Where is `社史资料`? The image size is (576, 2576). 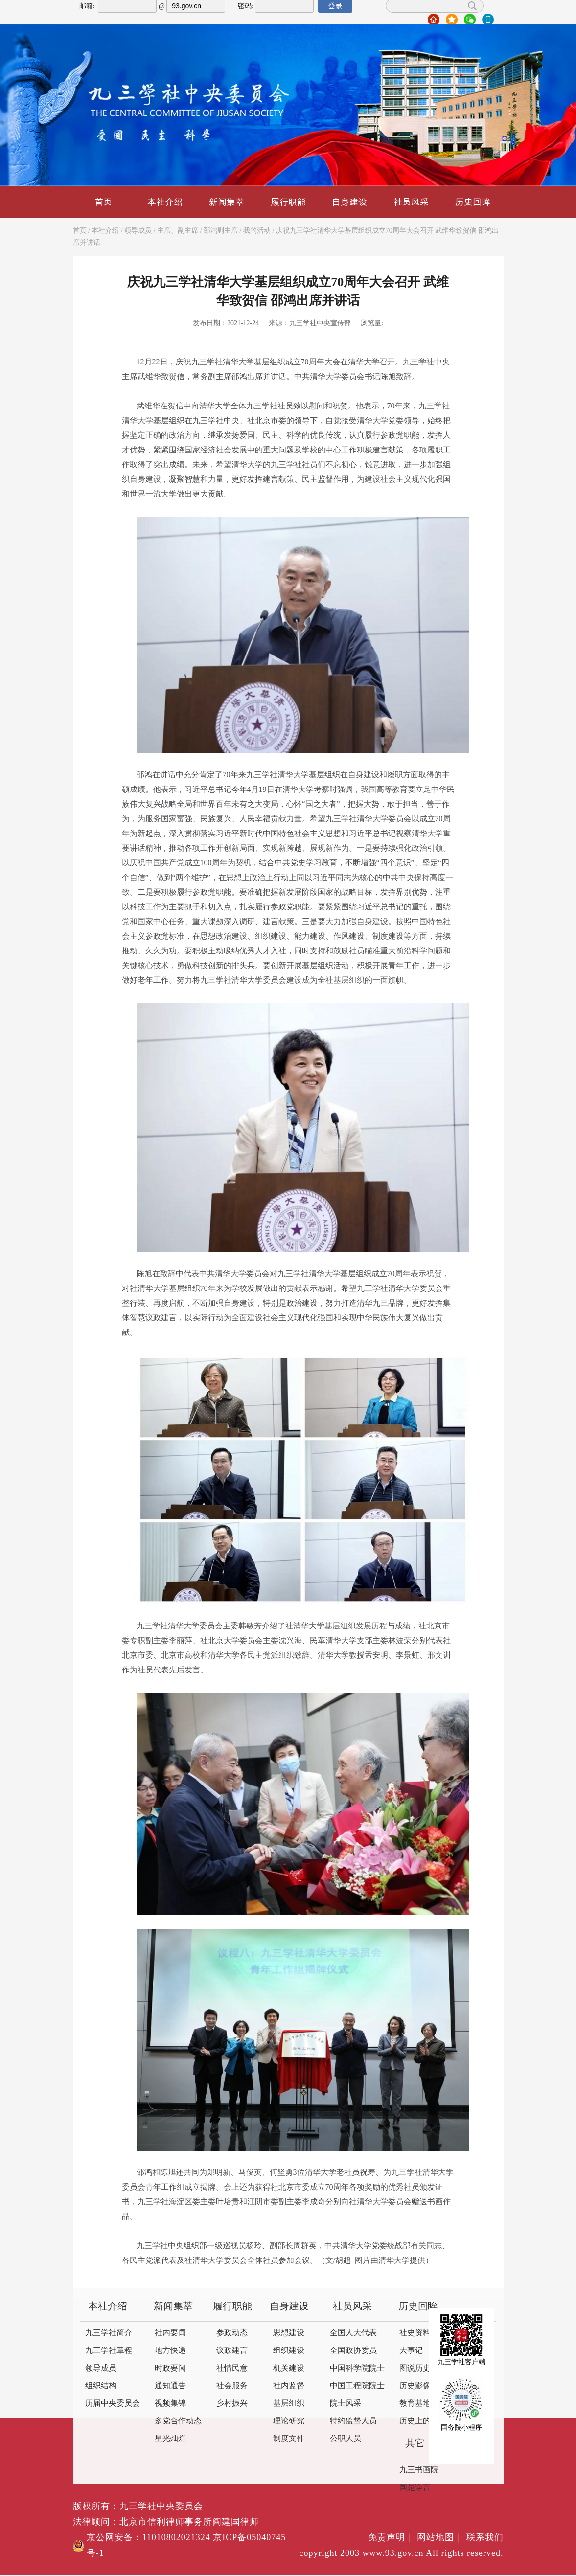
社史资料 is located at coordinates (415, 2333).